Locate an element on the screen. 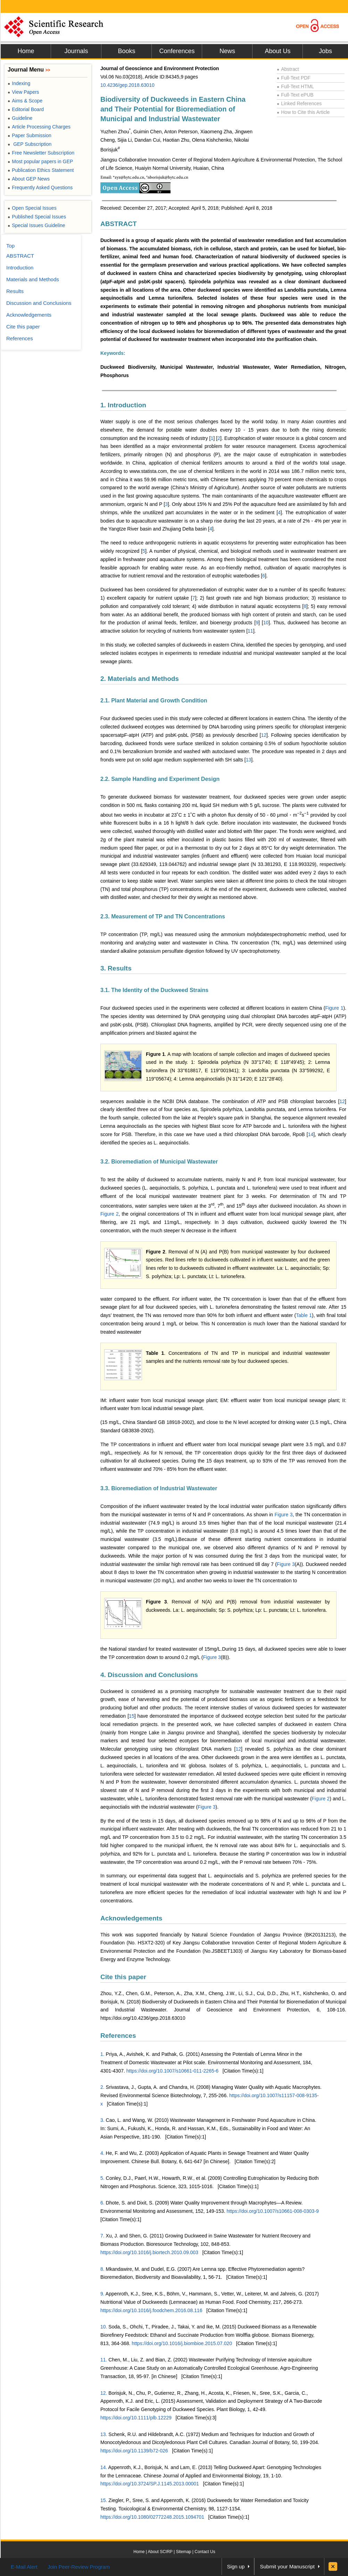 This screenshot has height=2576, width=348. 12. is located at coordinates (103, 2393).